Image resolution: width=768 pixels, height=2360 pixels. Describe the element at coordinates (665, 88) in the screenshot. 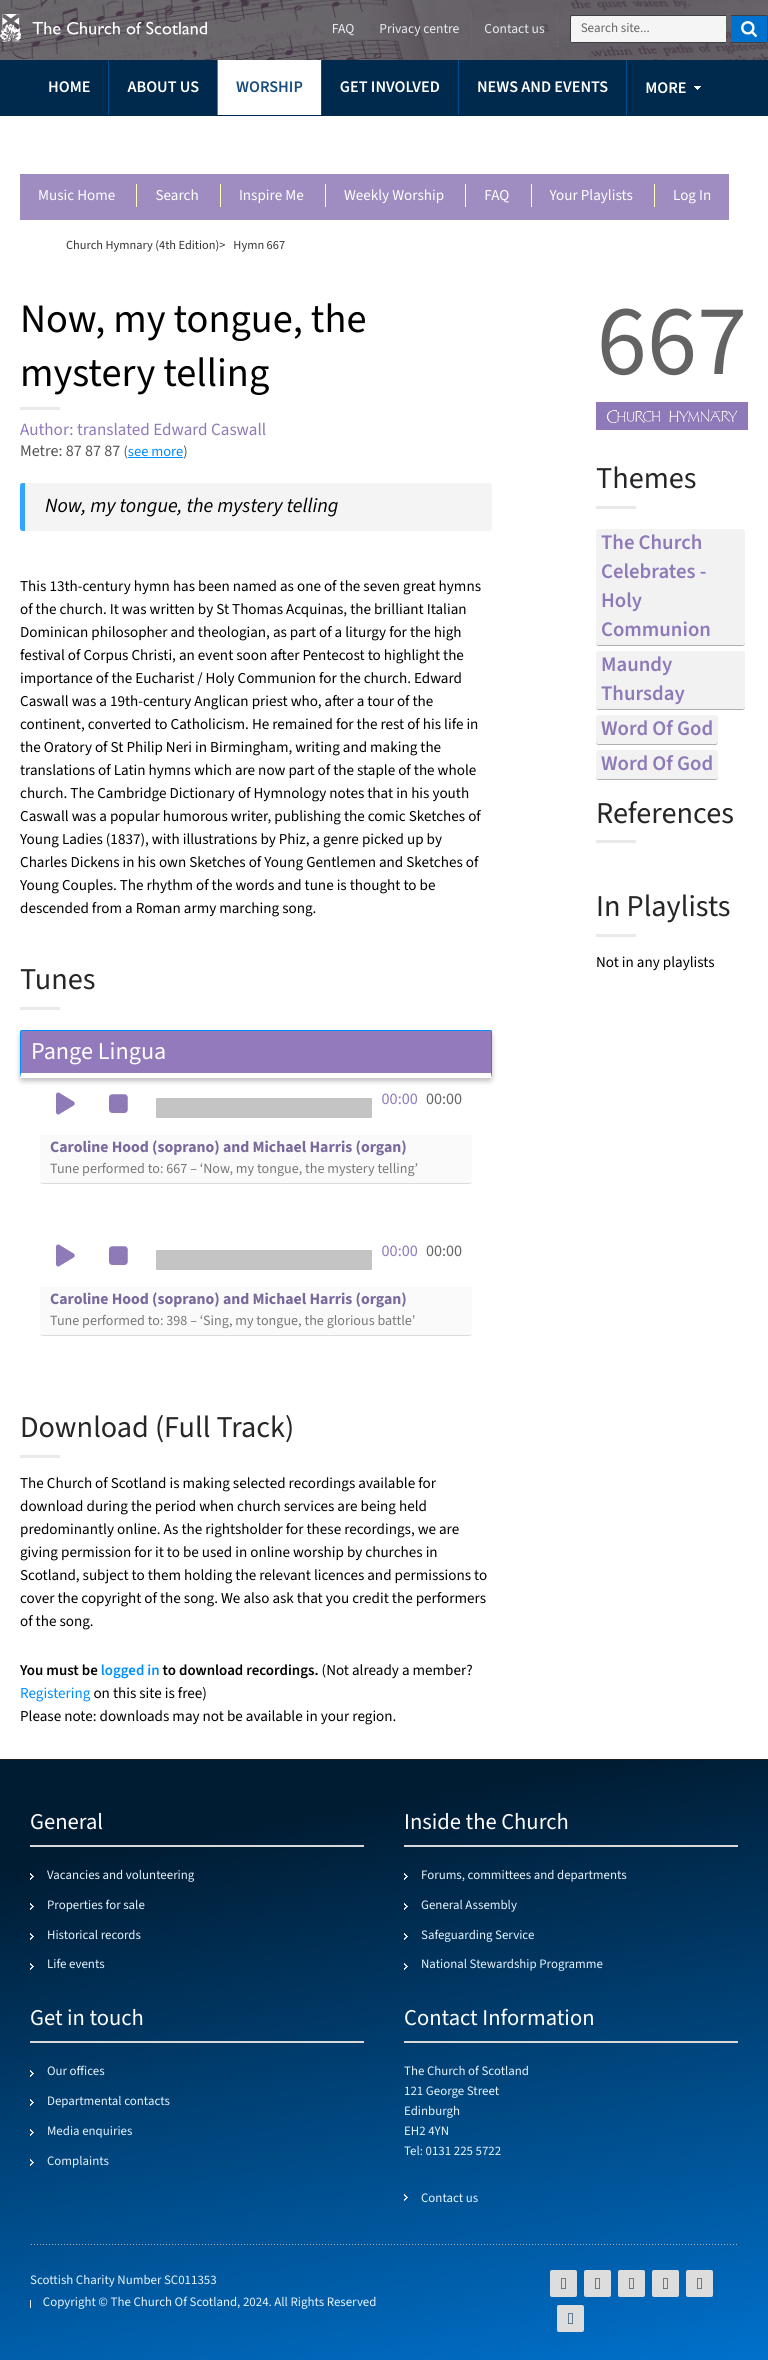

I see `more` at that location.